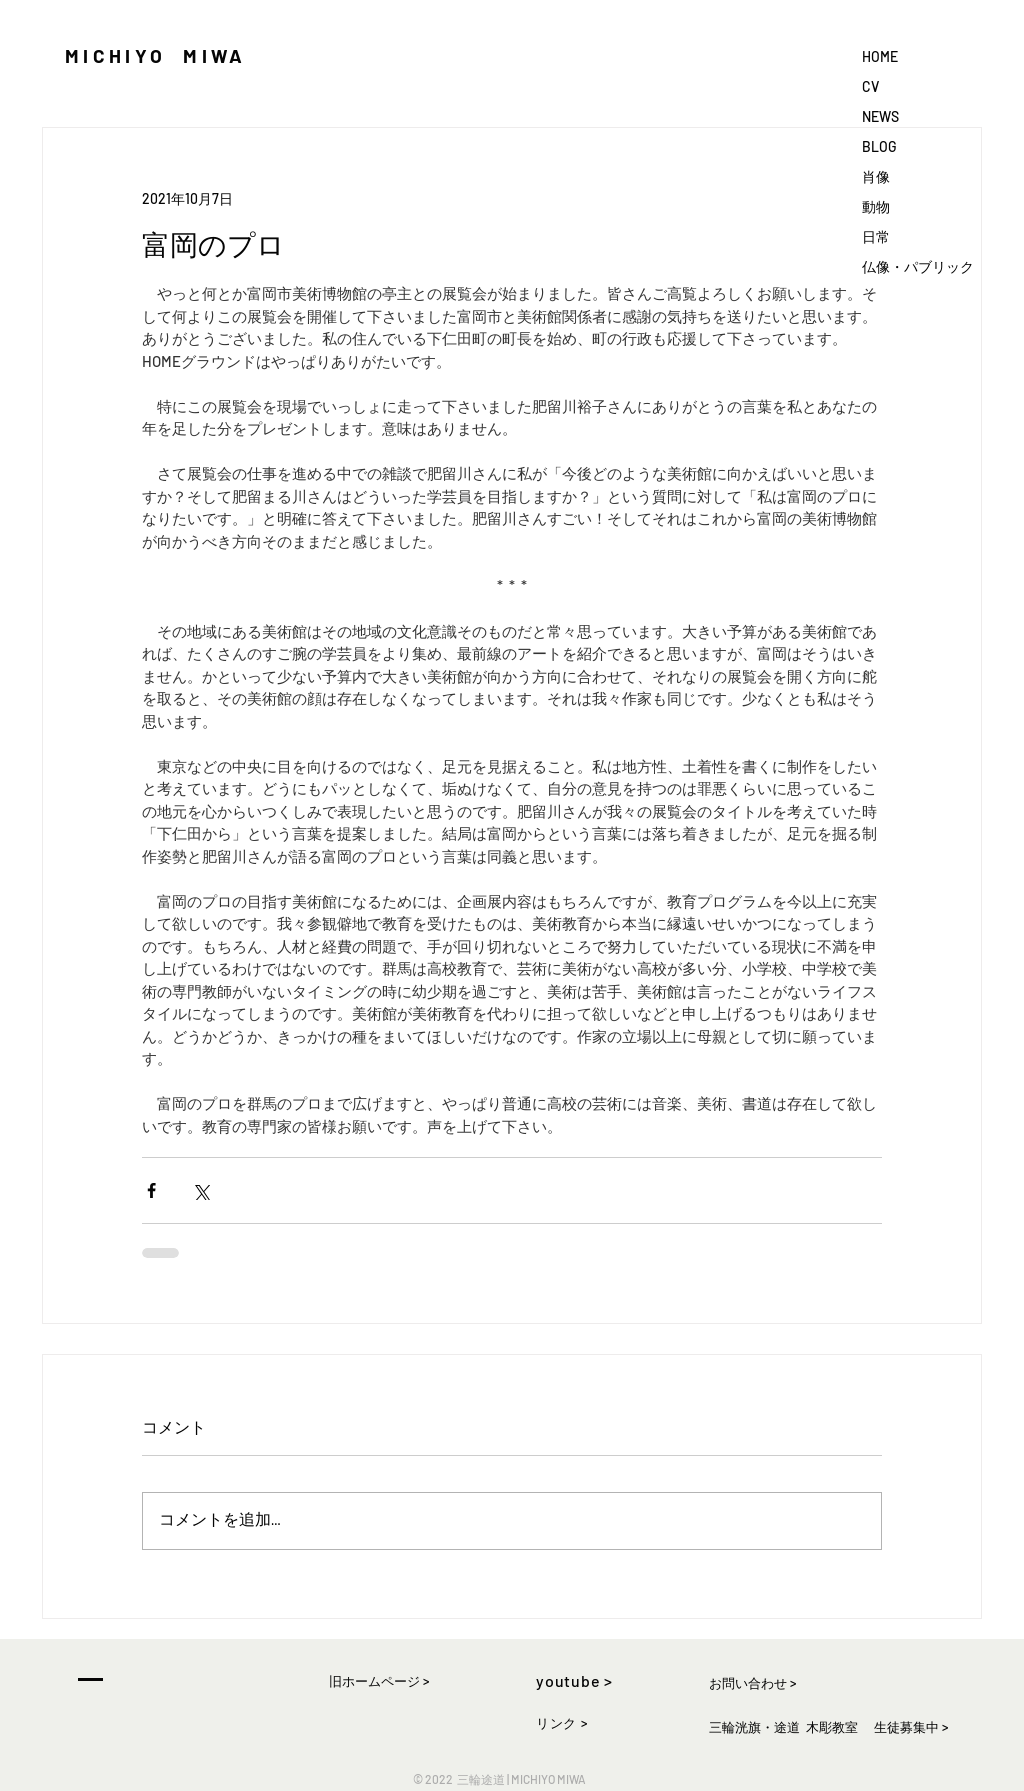 This screenshot has height=1791, width=1024. I want to click on BLOG, so click(879, 146).